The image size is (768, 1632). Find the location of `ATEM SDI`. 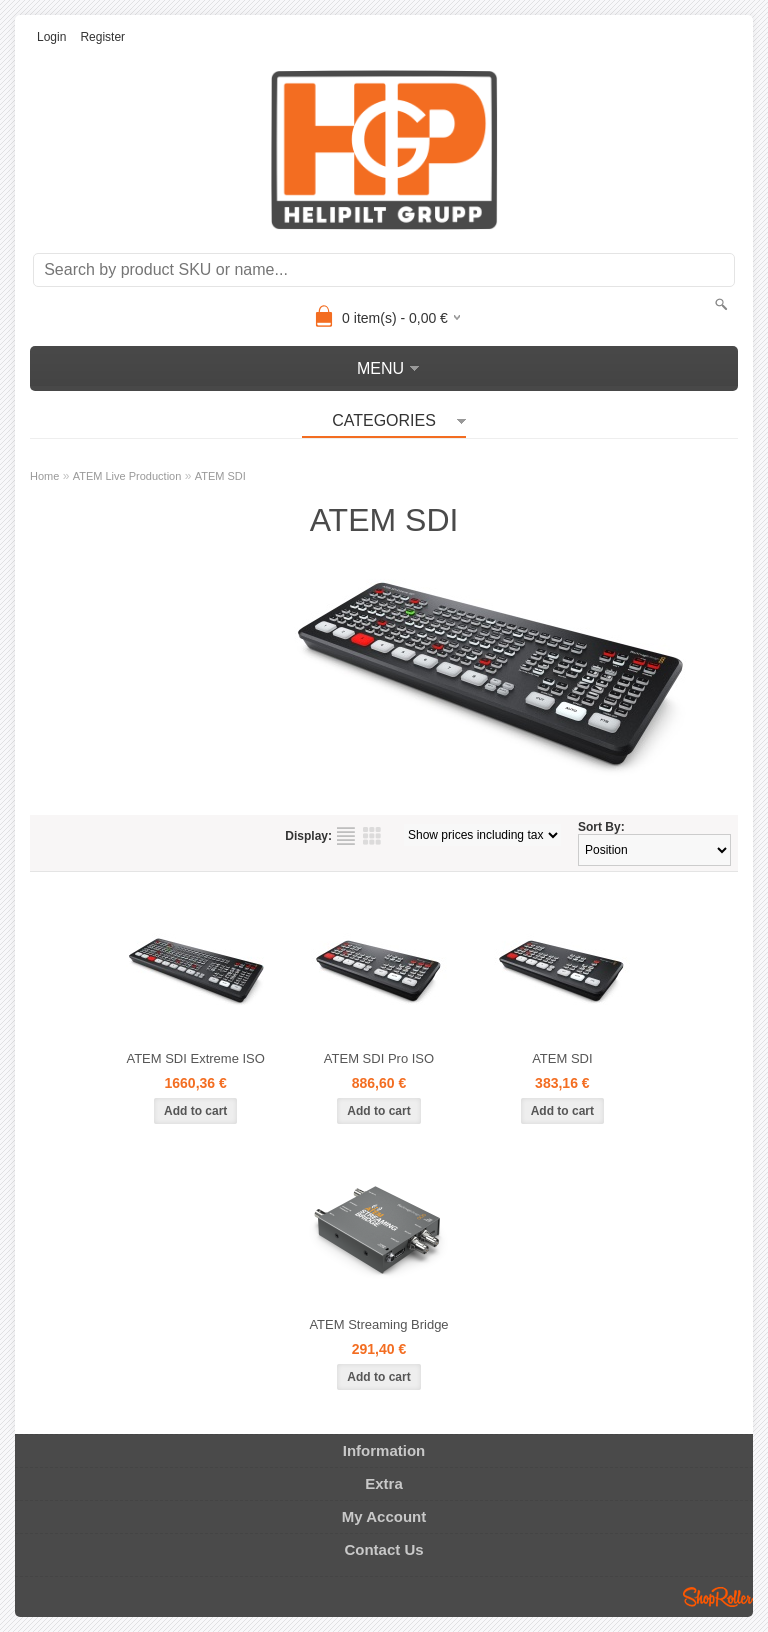

ATEM SDI is located at coordinates (220, 476).